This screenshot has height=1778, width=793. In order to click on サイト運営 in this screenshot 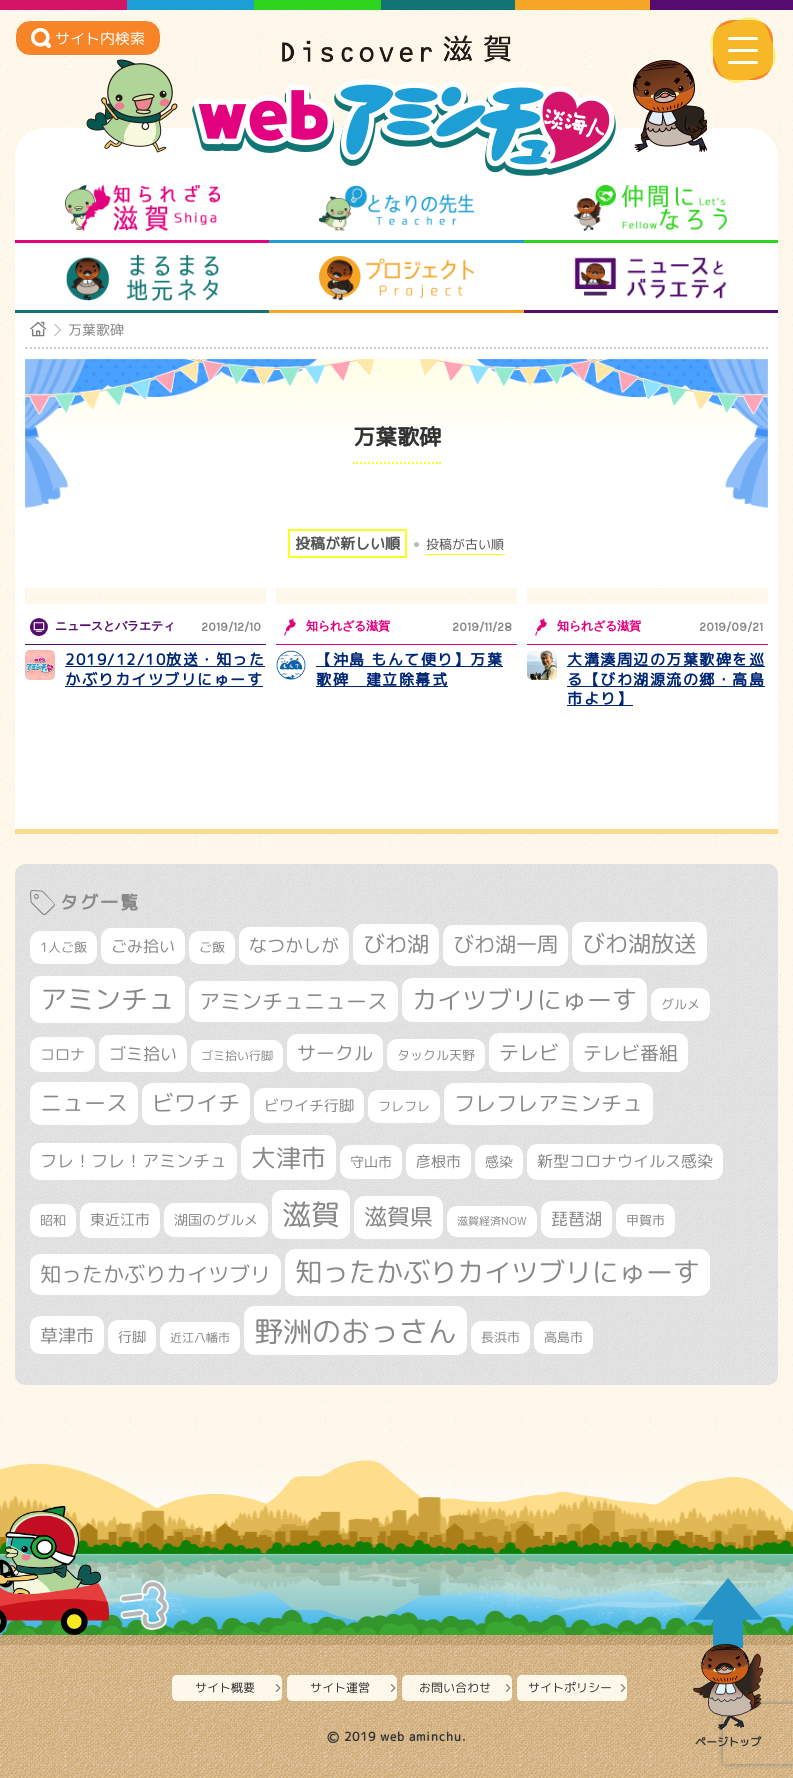, I will do `click(340, 1687)`.